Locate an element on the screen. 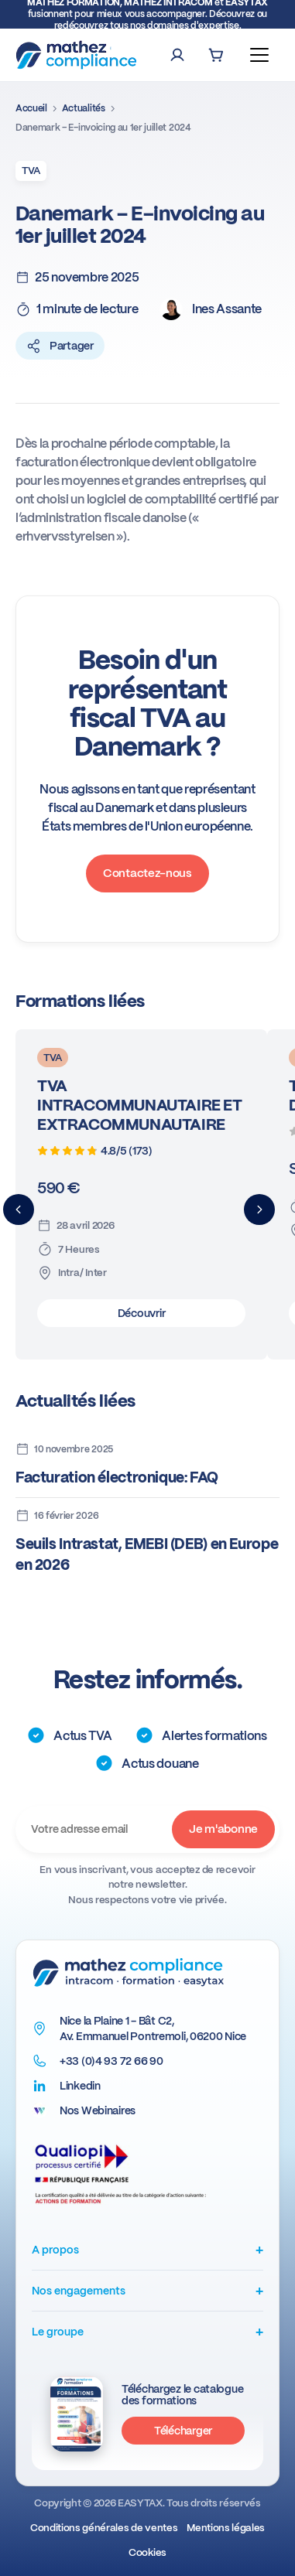 The image size is (295, 2576). +33 (0)4 93 72 66 90 is located at coordinates (111, 2061).